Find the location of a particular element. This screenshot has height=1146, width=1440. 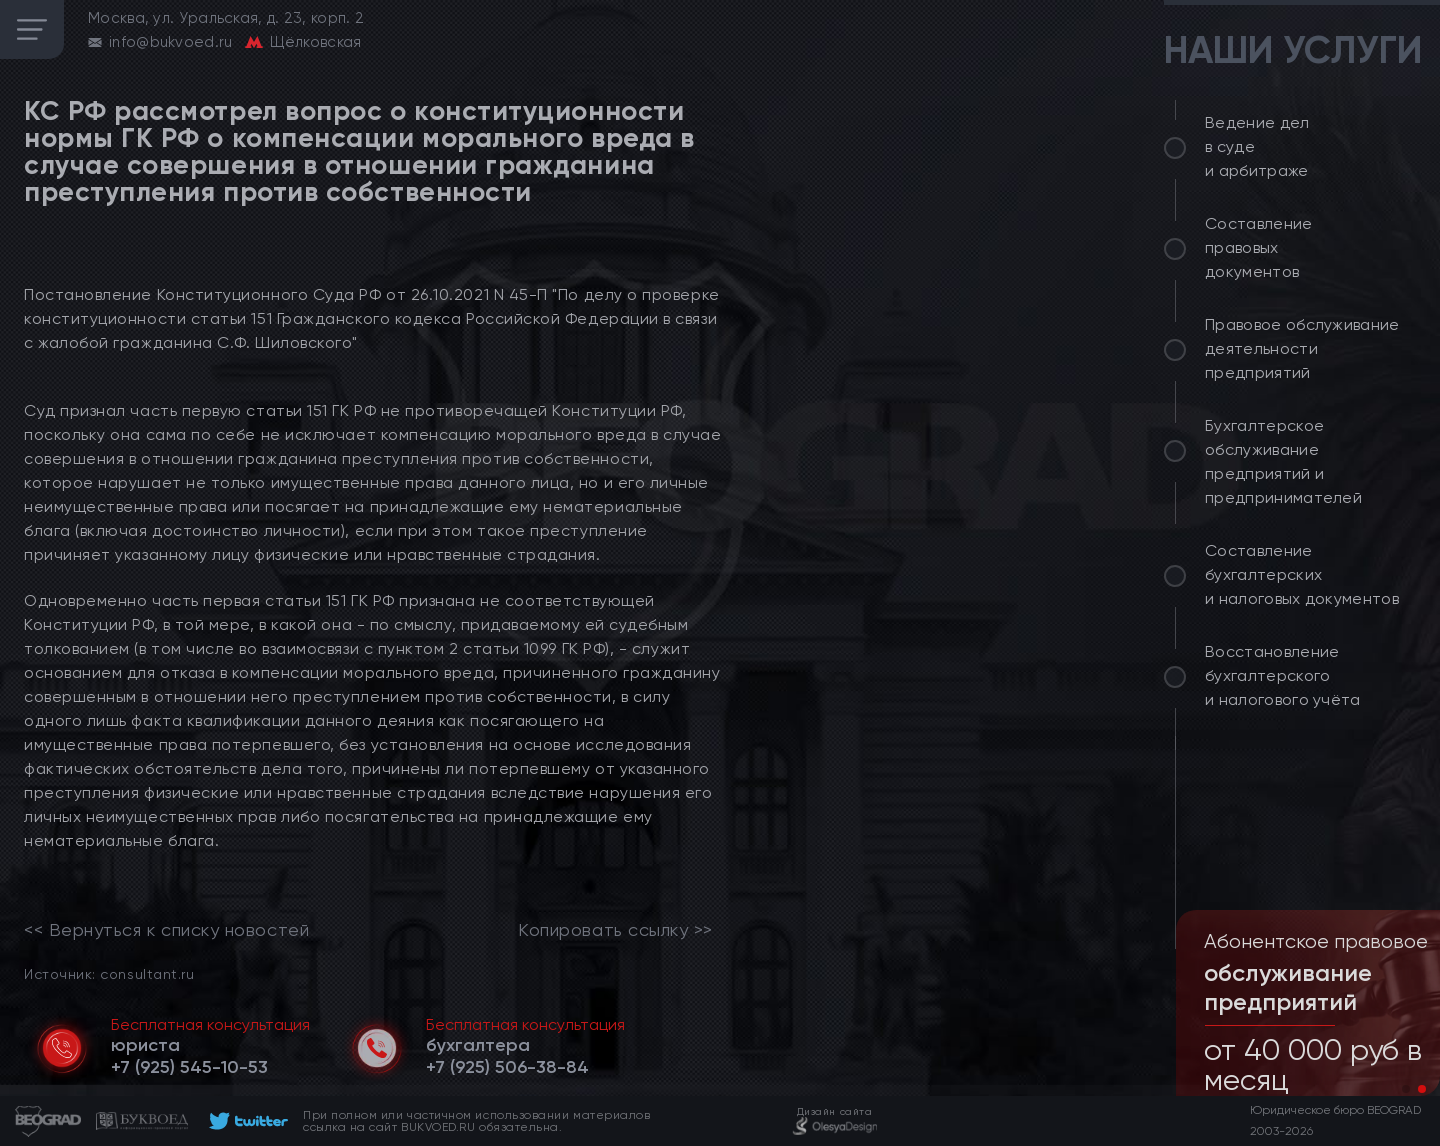

[telephone] is located at coordinates (189, 1067).